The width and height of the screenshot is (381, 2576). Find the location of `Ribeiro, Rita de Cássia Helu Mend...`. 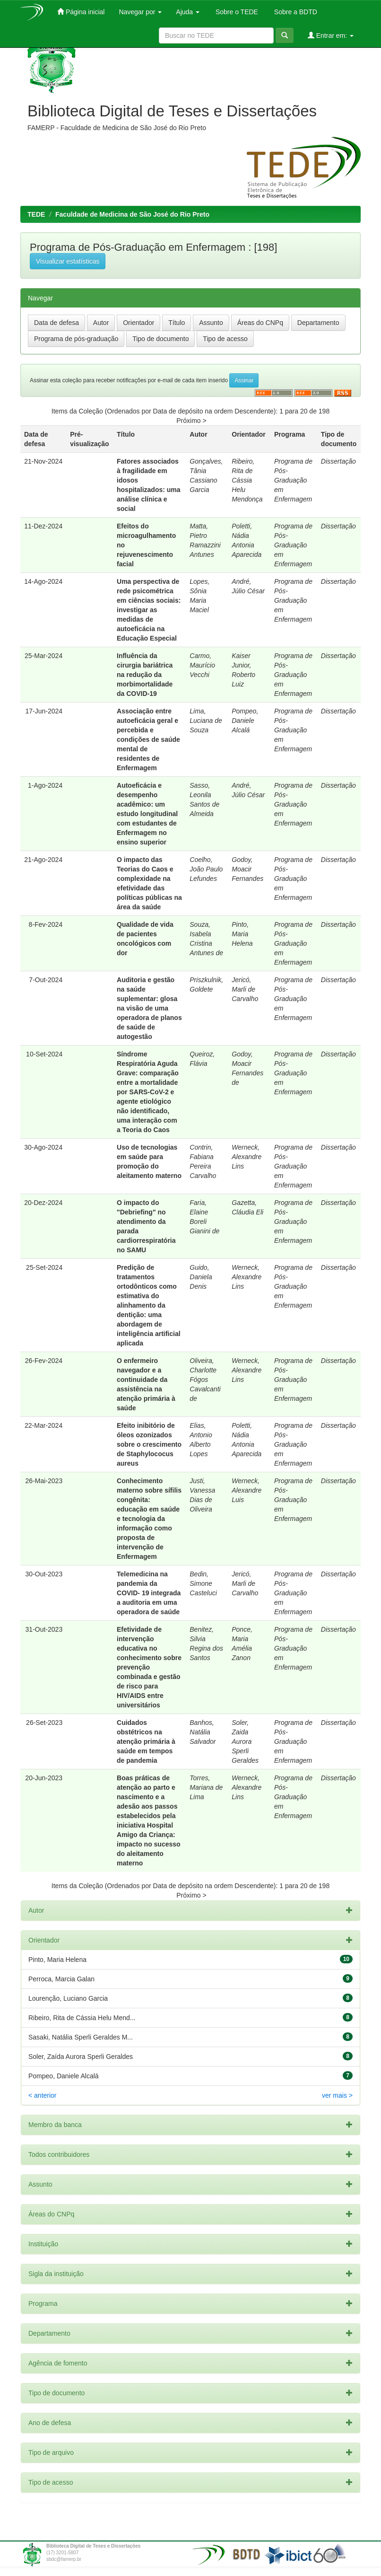

Ribeiro, Rita de Cássia Helu Mend... is located at coordinates (81, 2018).